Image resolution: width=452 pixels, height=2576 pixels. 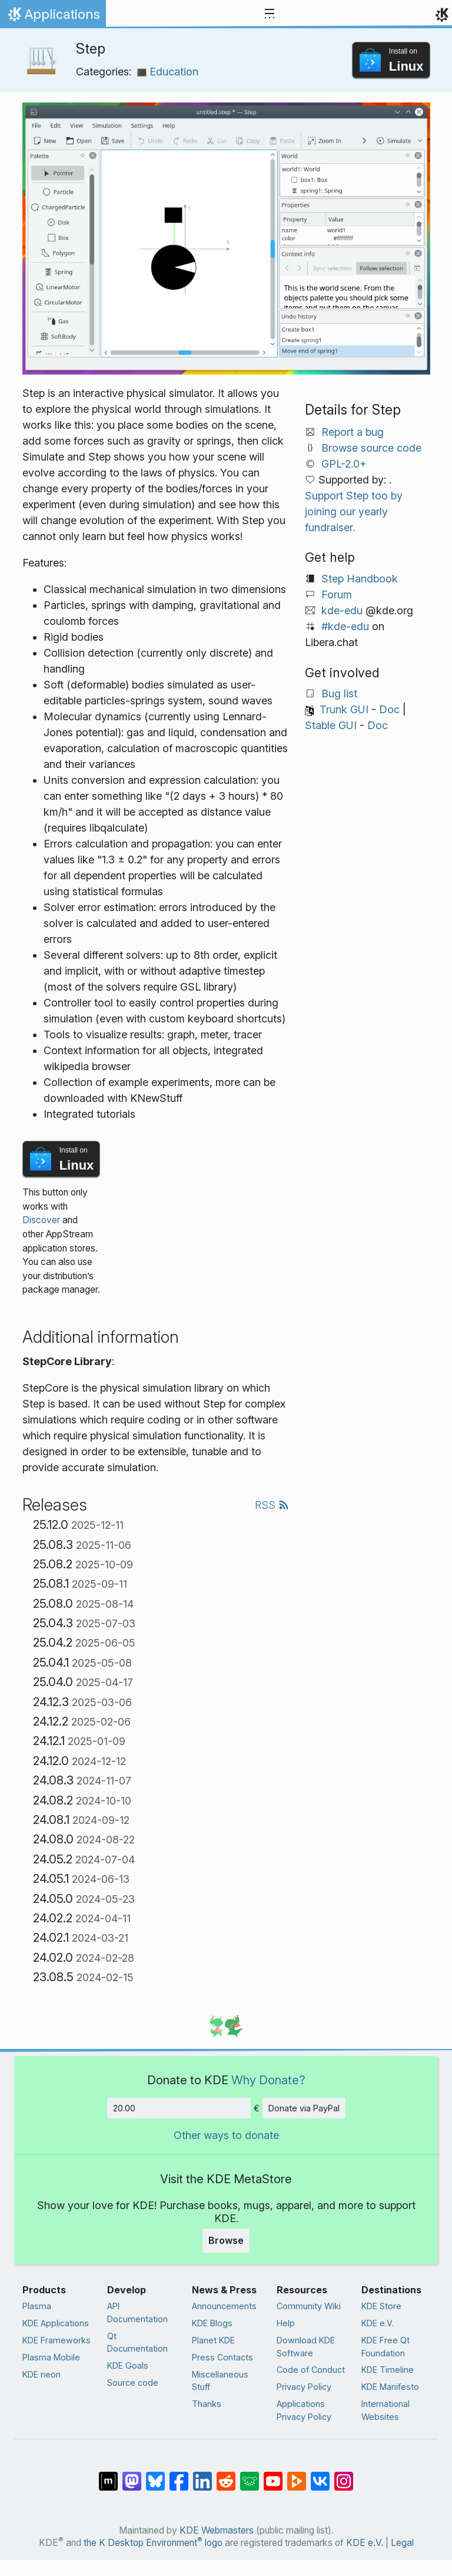 I want to click on Press Contacts, so click(x=222, y=2357).